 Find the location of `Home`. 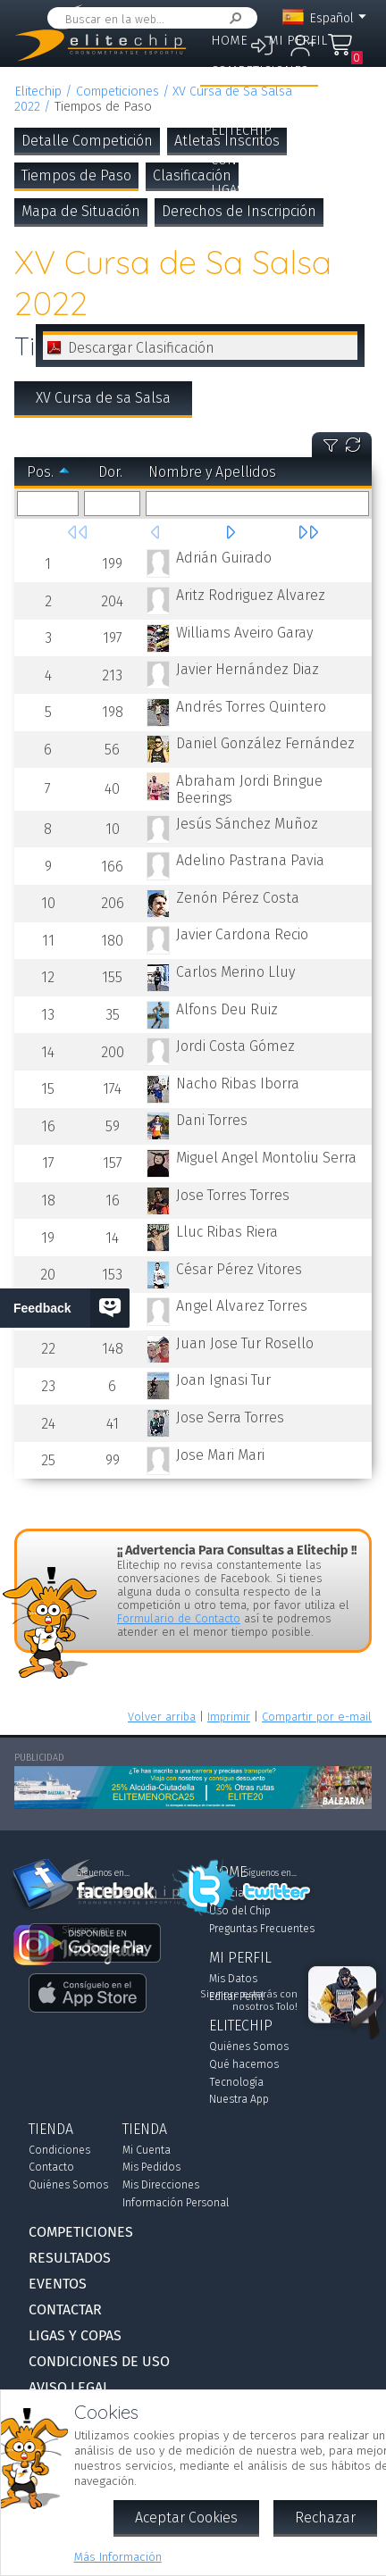

Home is located at coordinates (229, 40).